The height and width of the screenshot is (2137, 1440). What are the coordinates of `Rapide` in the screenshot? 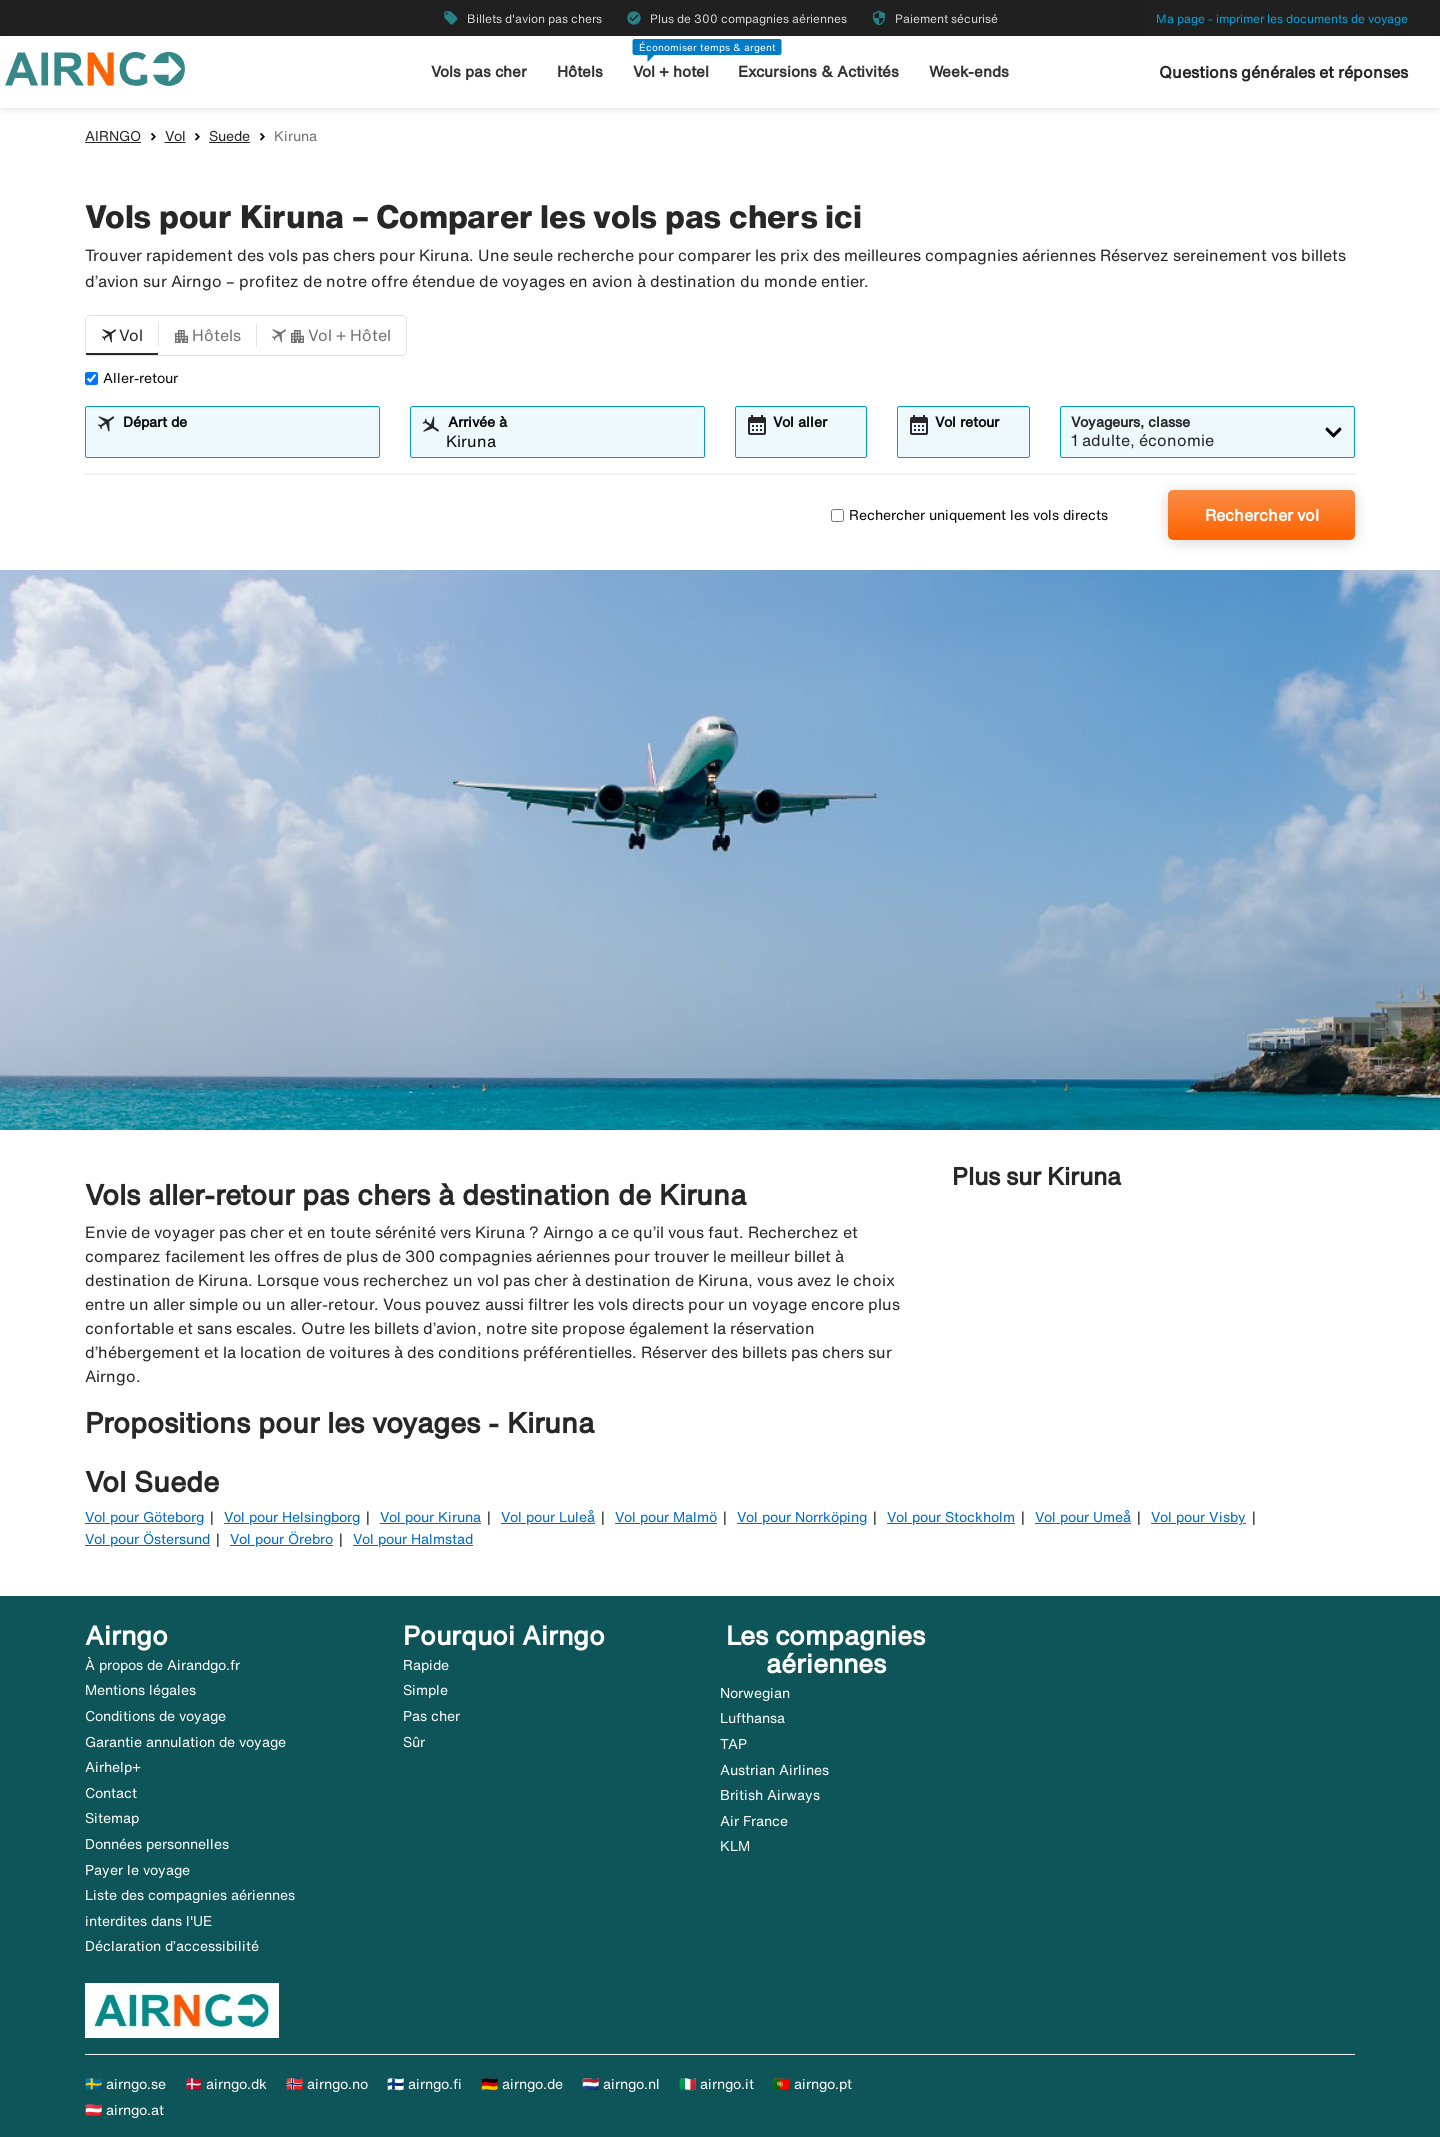 It's located at (426, 1665).